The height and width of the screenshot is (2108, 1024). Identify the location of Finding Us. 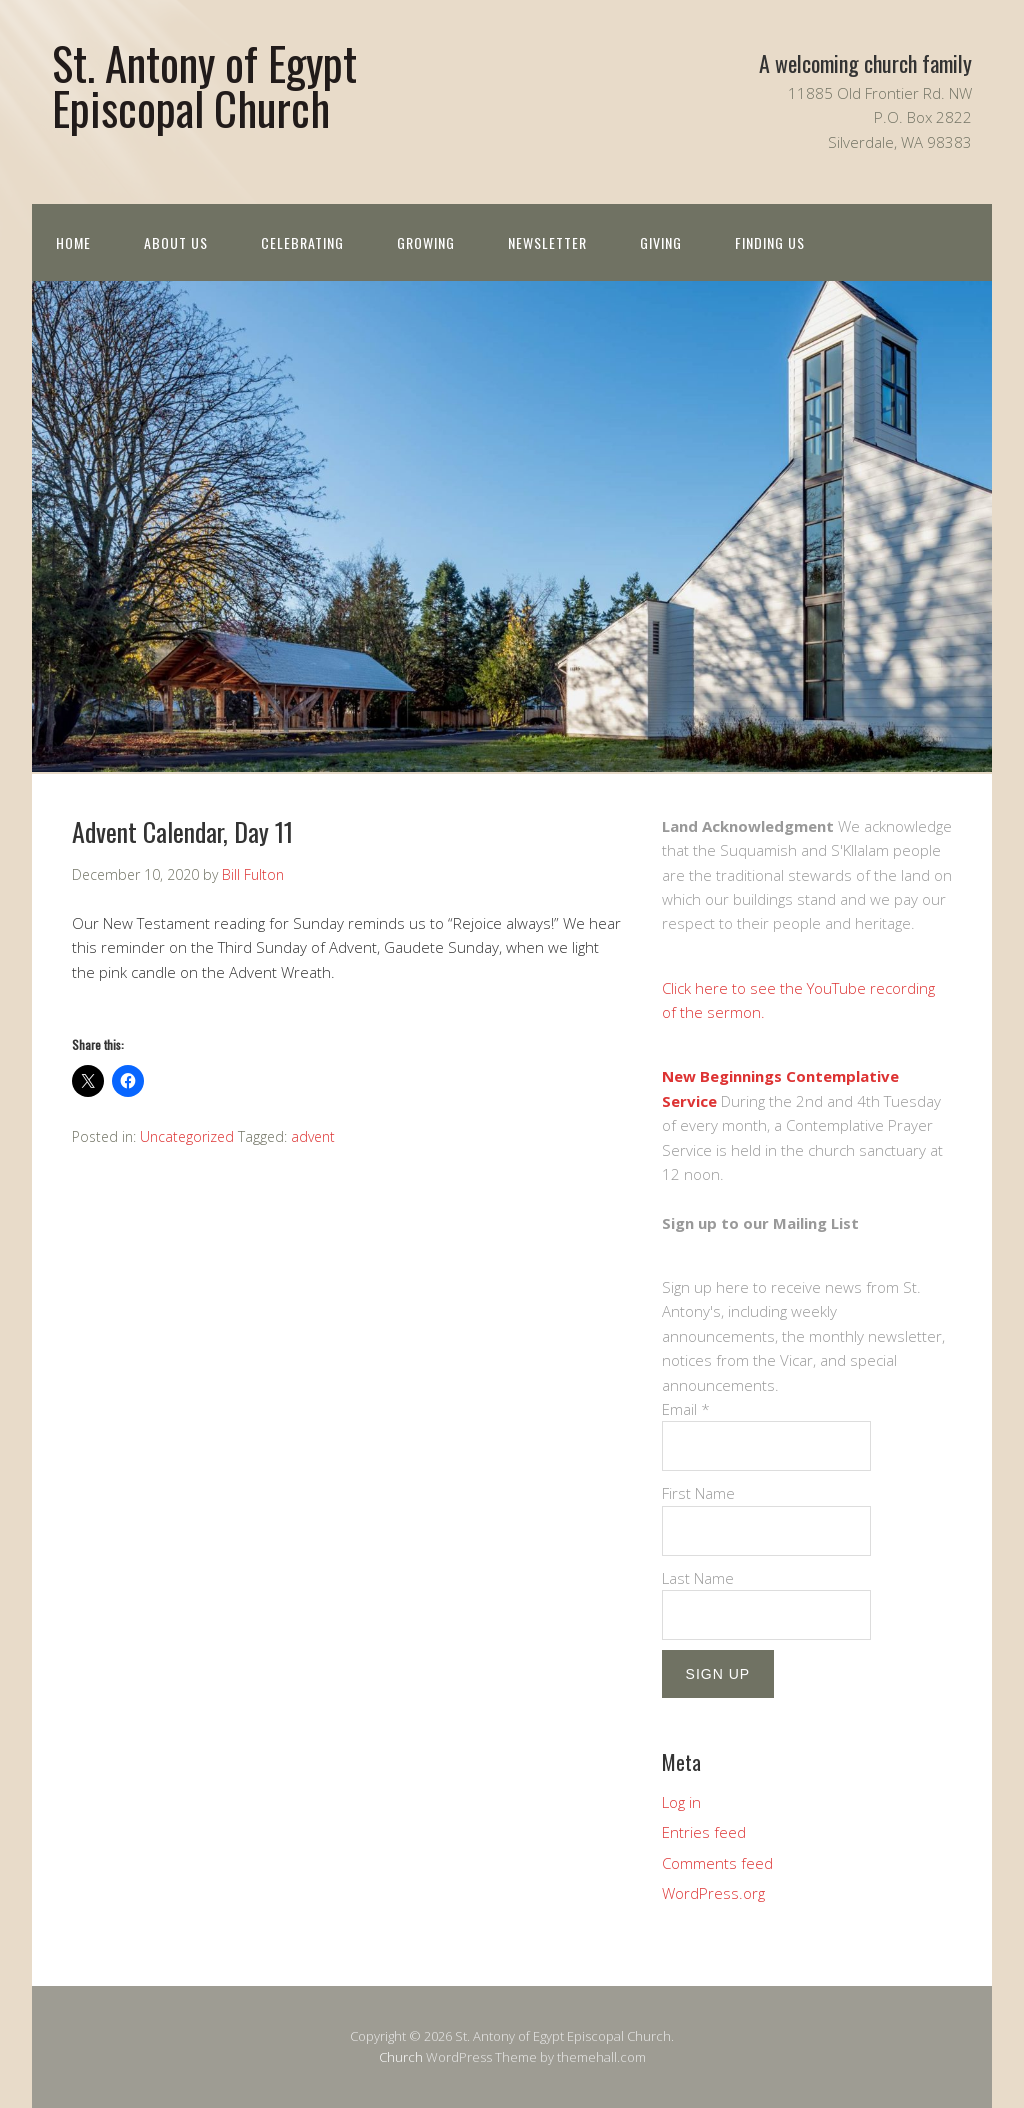
(770, 242).